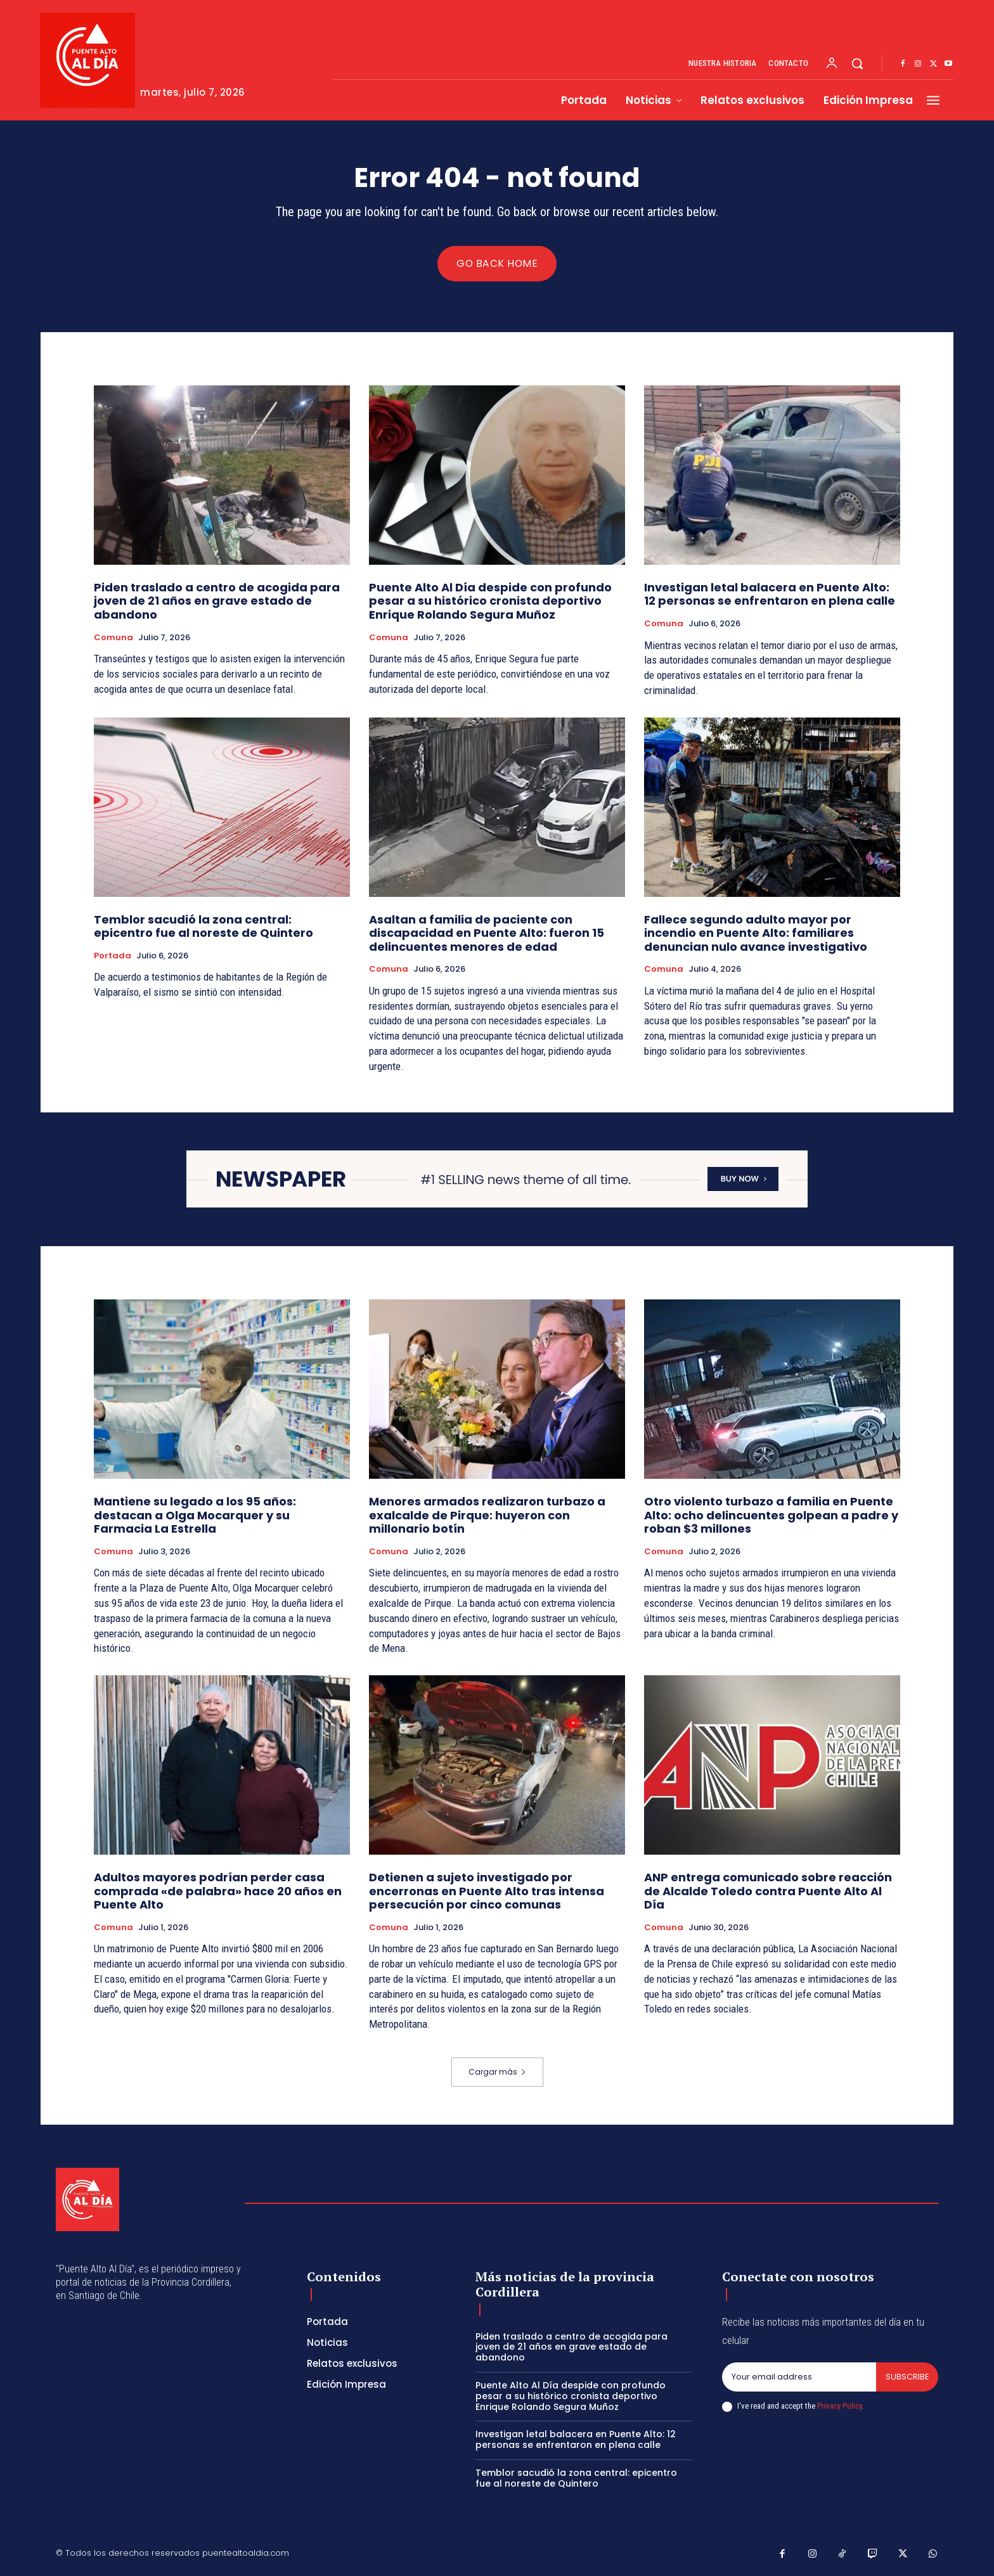 The image size is (994, 2576). What do you see at coordinates (113, 638) in the screenshot?
I see `Comuna` at bounding box center [113, 638].